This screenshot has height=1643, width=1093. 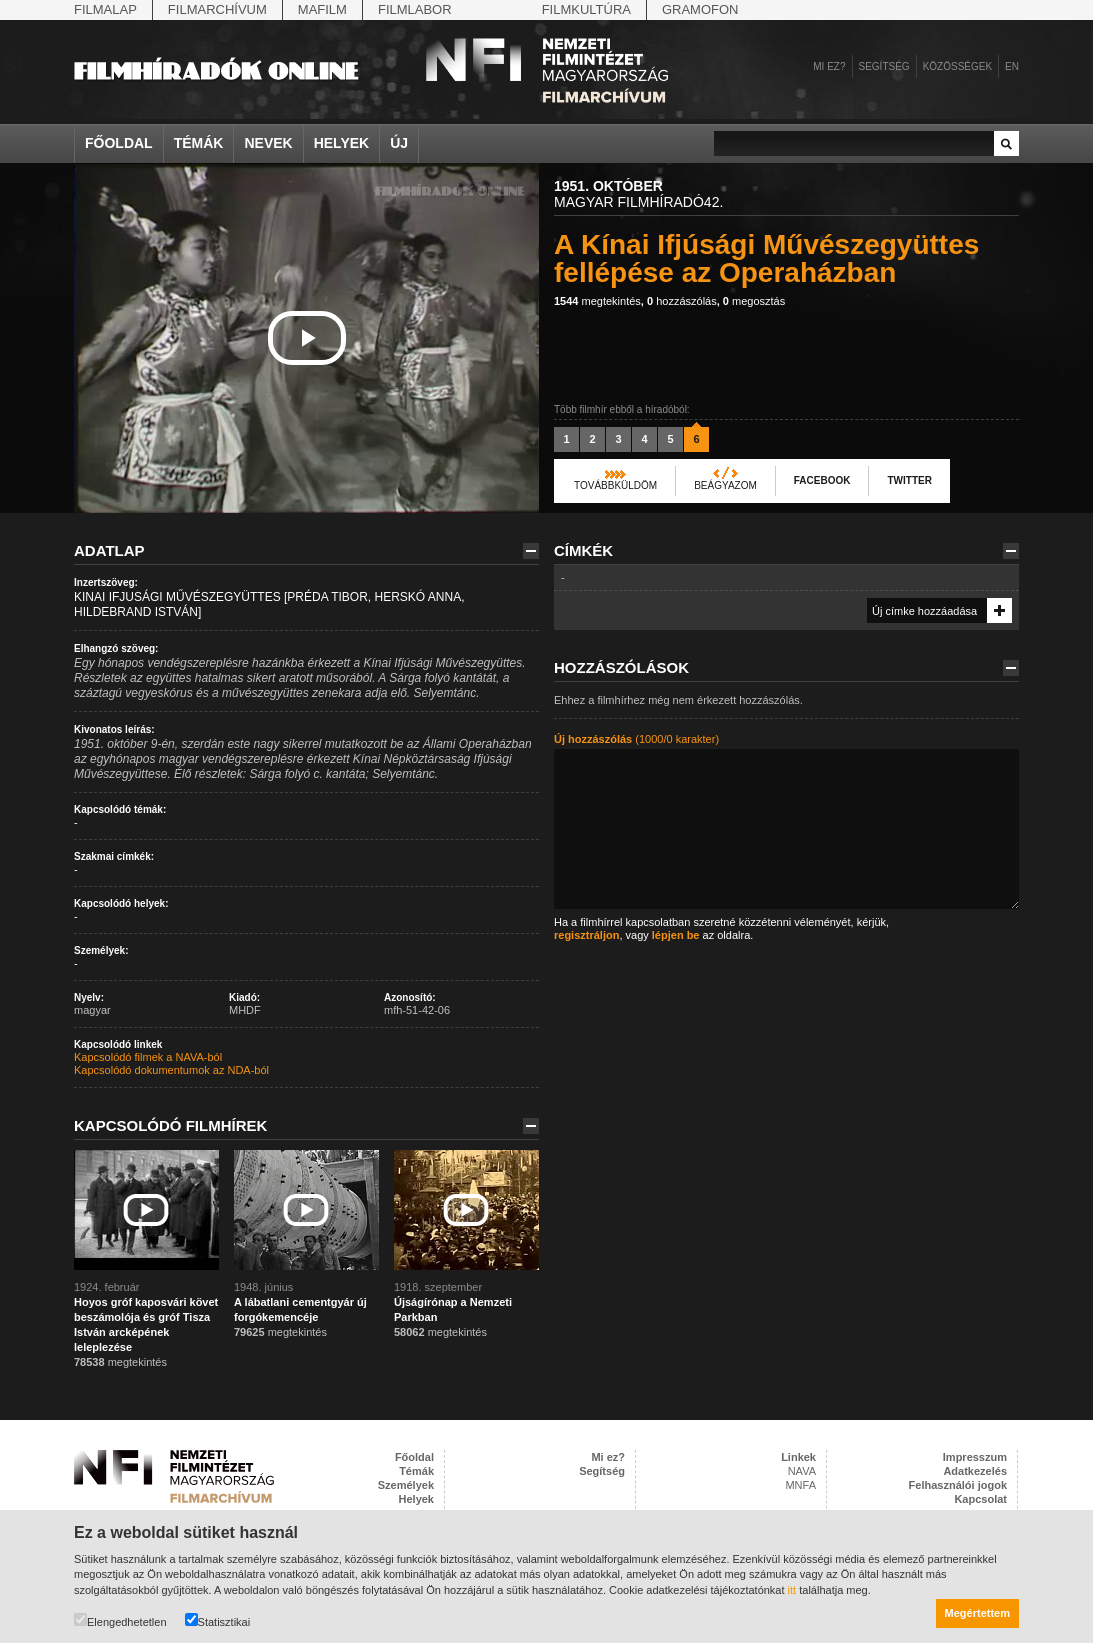 I want to click on Mafilm, so click(x=322, y=9).